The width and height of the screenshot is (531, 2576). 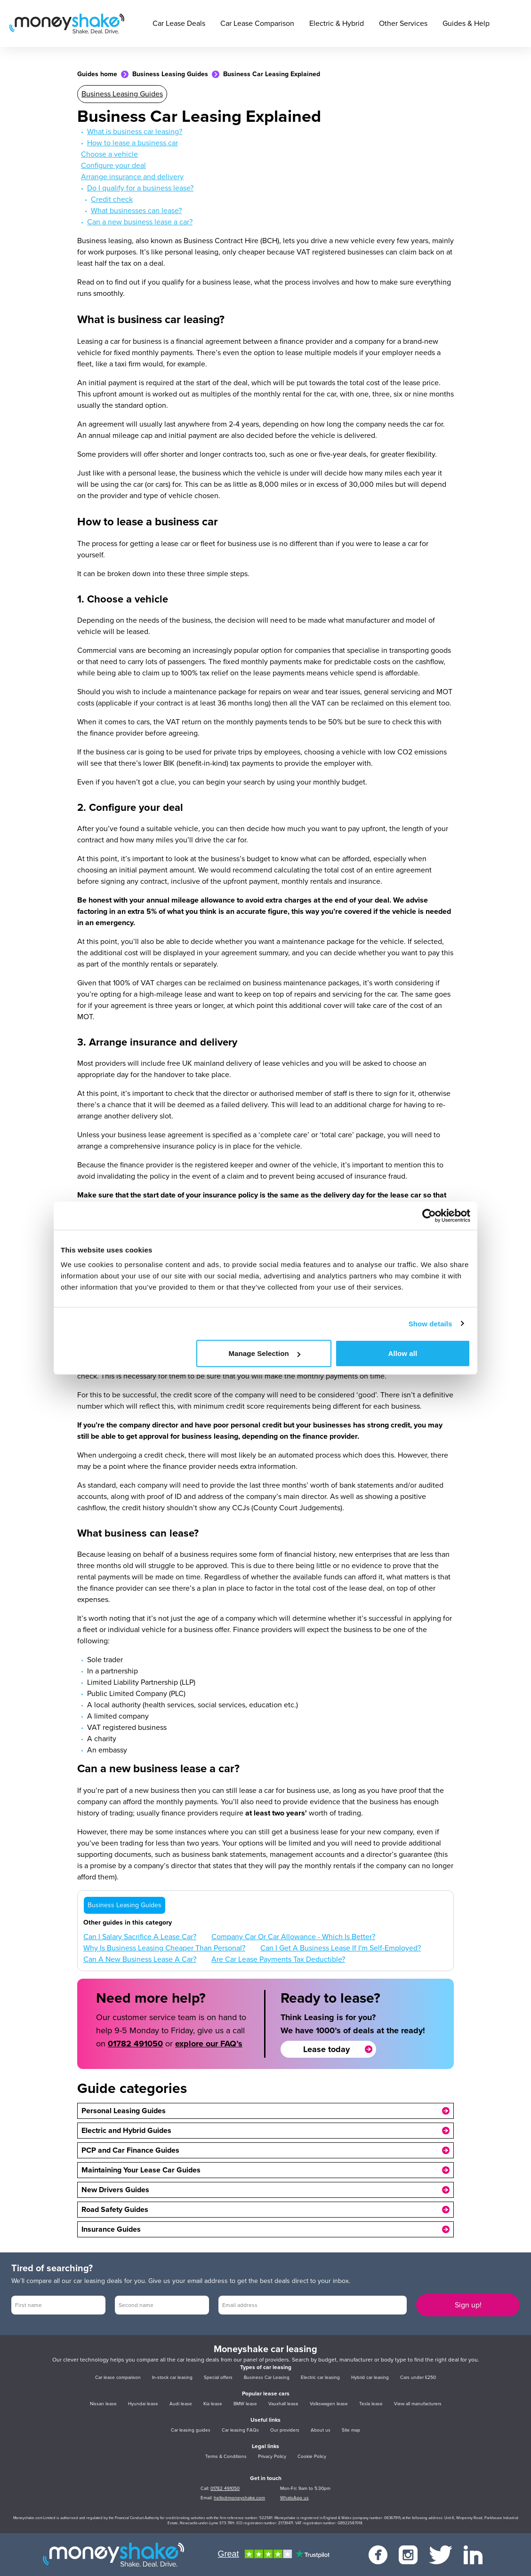 I want to click on Electric car leasing, so click(x=320, y=2377).